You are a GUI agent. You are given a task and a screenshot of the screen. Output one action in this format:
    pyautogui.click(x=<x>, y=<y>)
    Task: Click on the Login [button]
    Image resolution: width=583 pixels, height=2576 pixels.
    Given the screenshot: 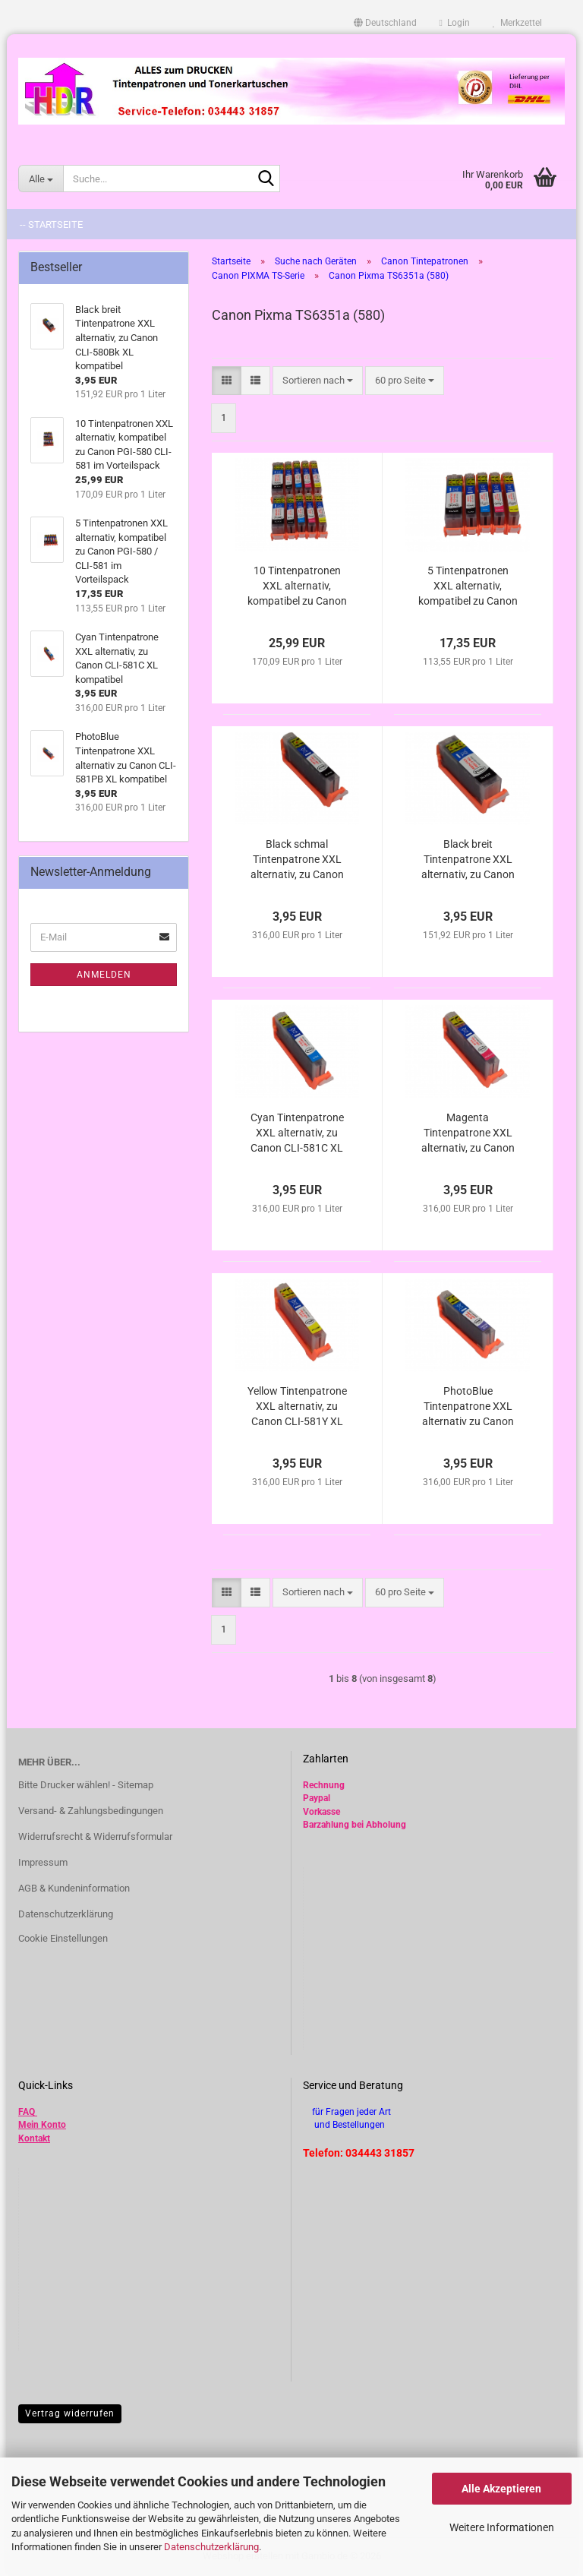 What is the action you would take?
    pyautogui.click(x=455, y=22)
    